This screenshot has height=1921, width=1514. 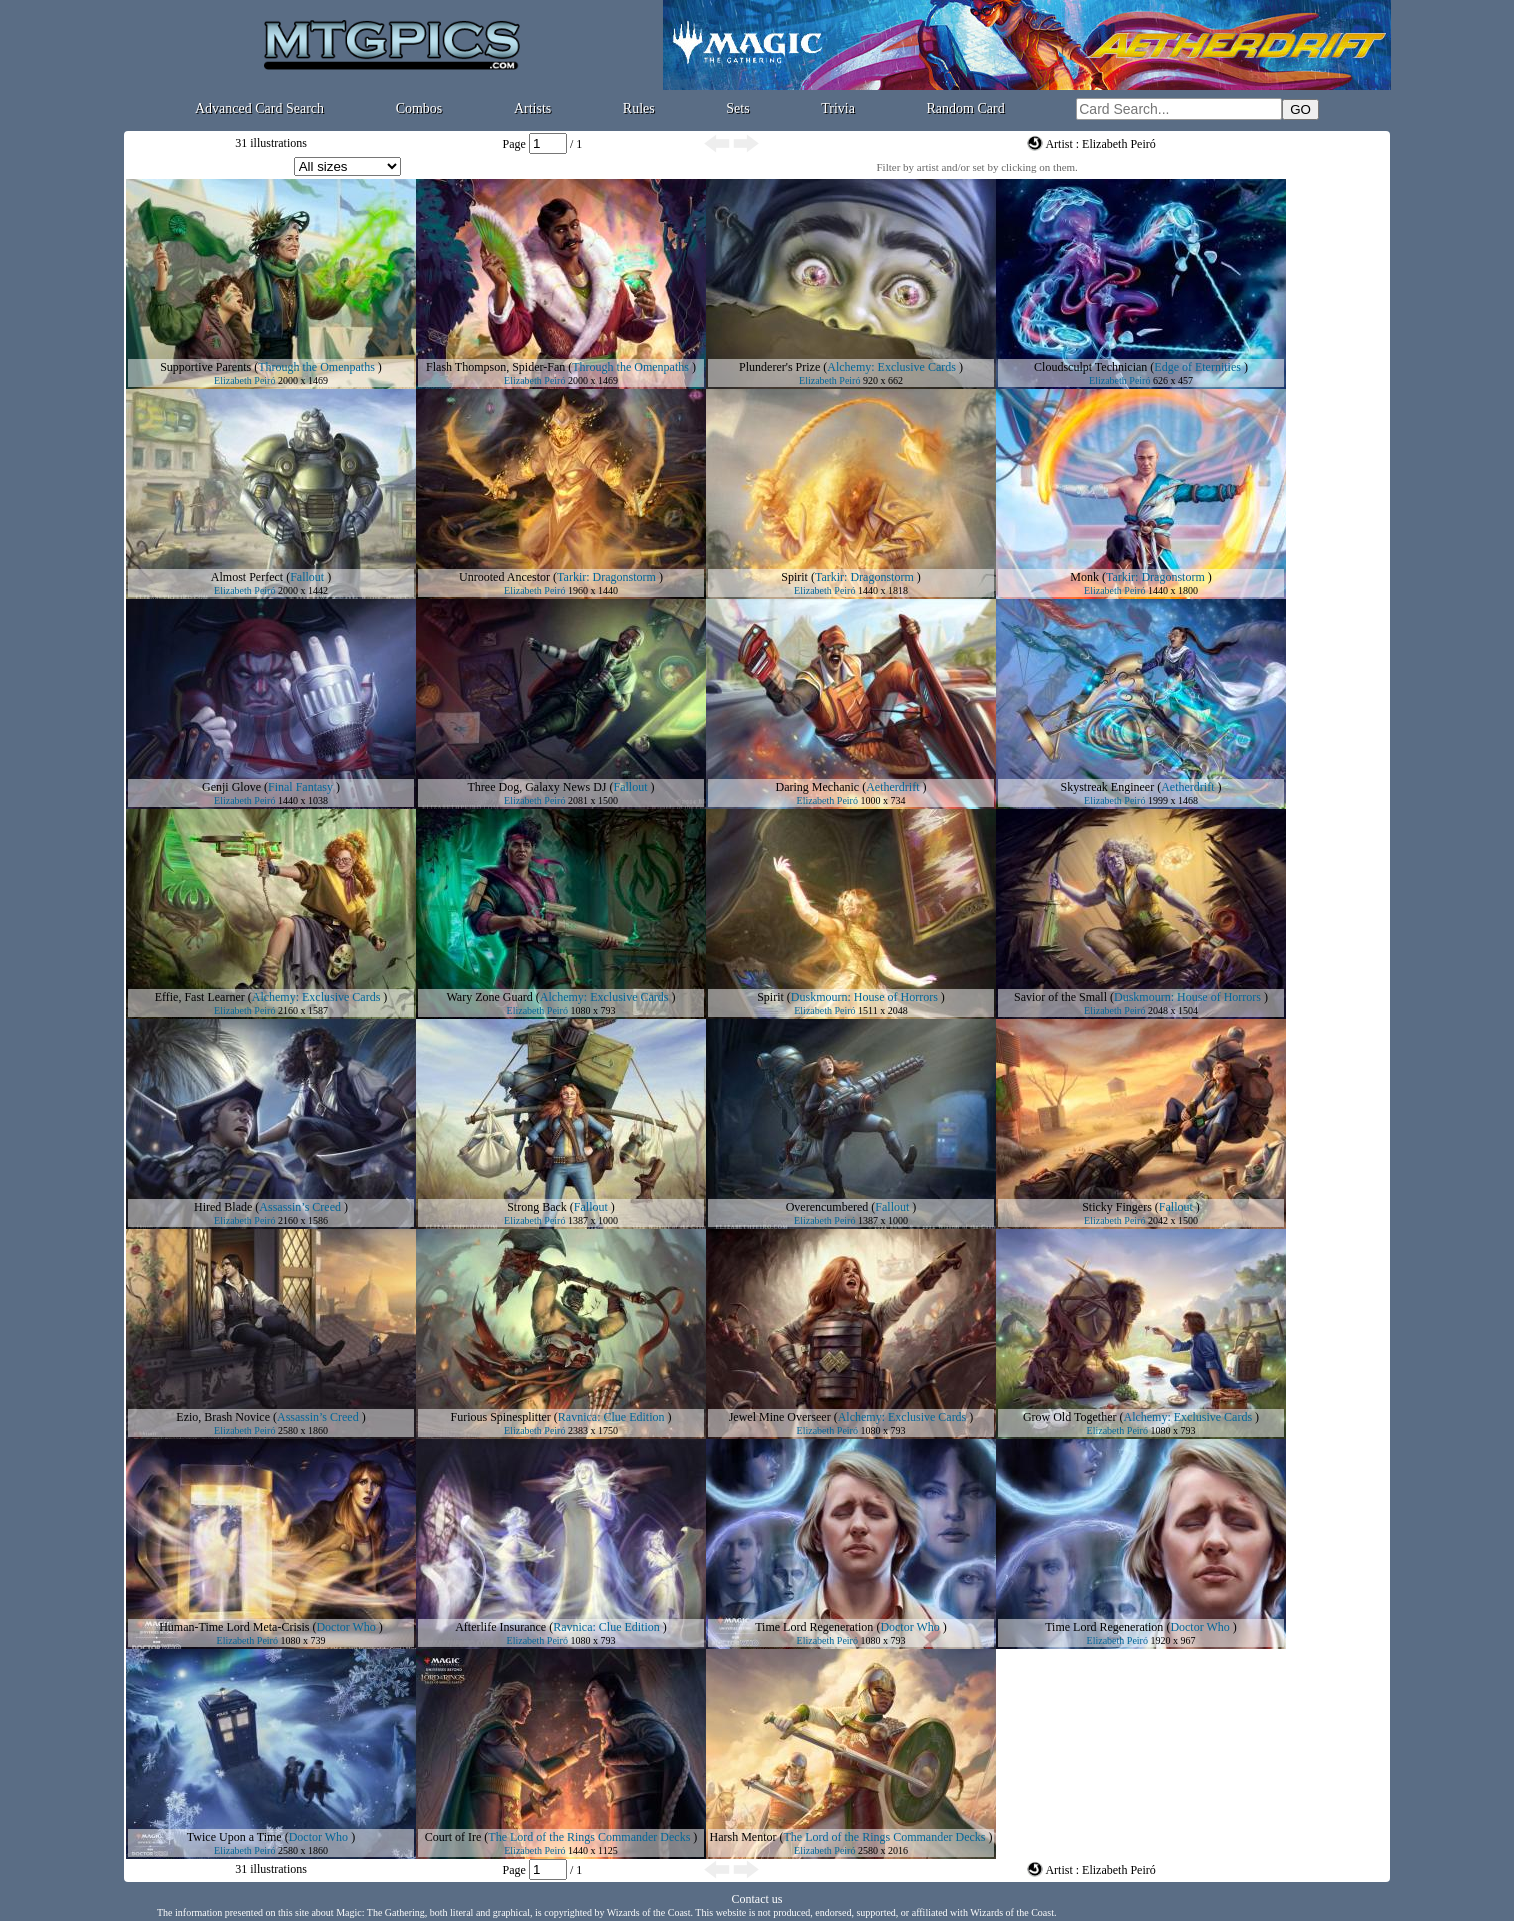 I want to click on Wary Zone Guard, so click(x=490, y=997).